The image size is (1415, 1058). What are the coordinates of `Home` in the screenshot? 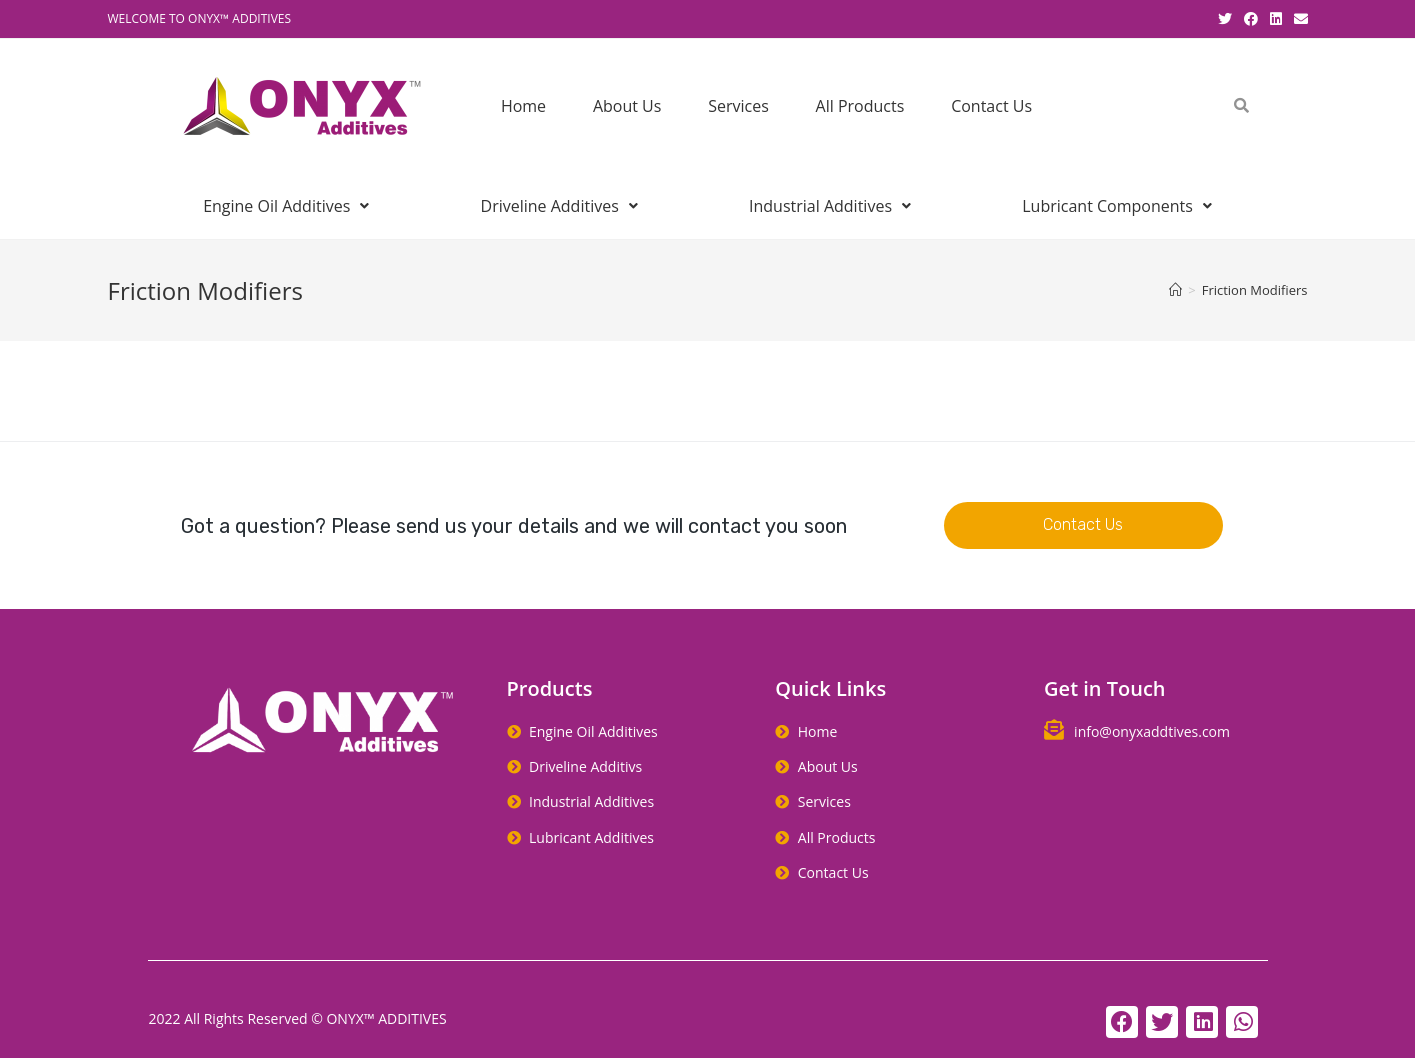 It's located at (523, 106).